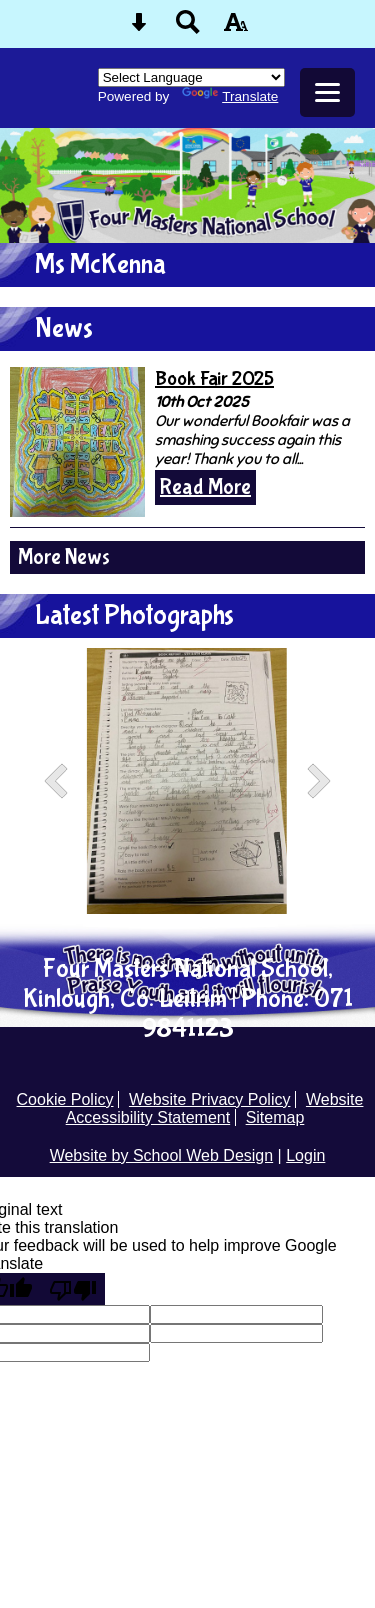  Describe the element at coordinates (214, 378) in the screenshot. I see `Book Fair 2025` at that location.